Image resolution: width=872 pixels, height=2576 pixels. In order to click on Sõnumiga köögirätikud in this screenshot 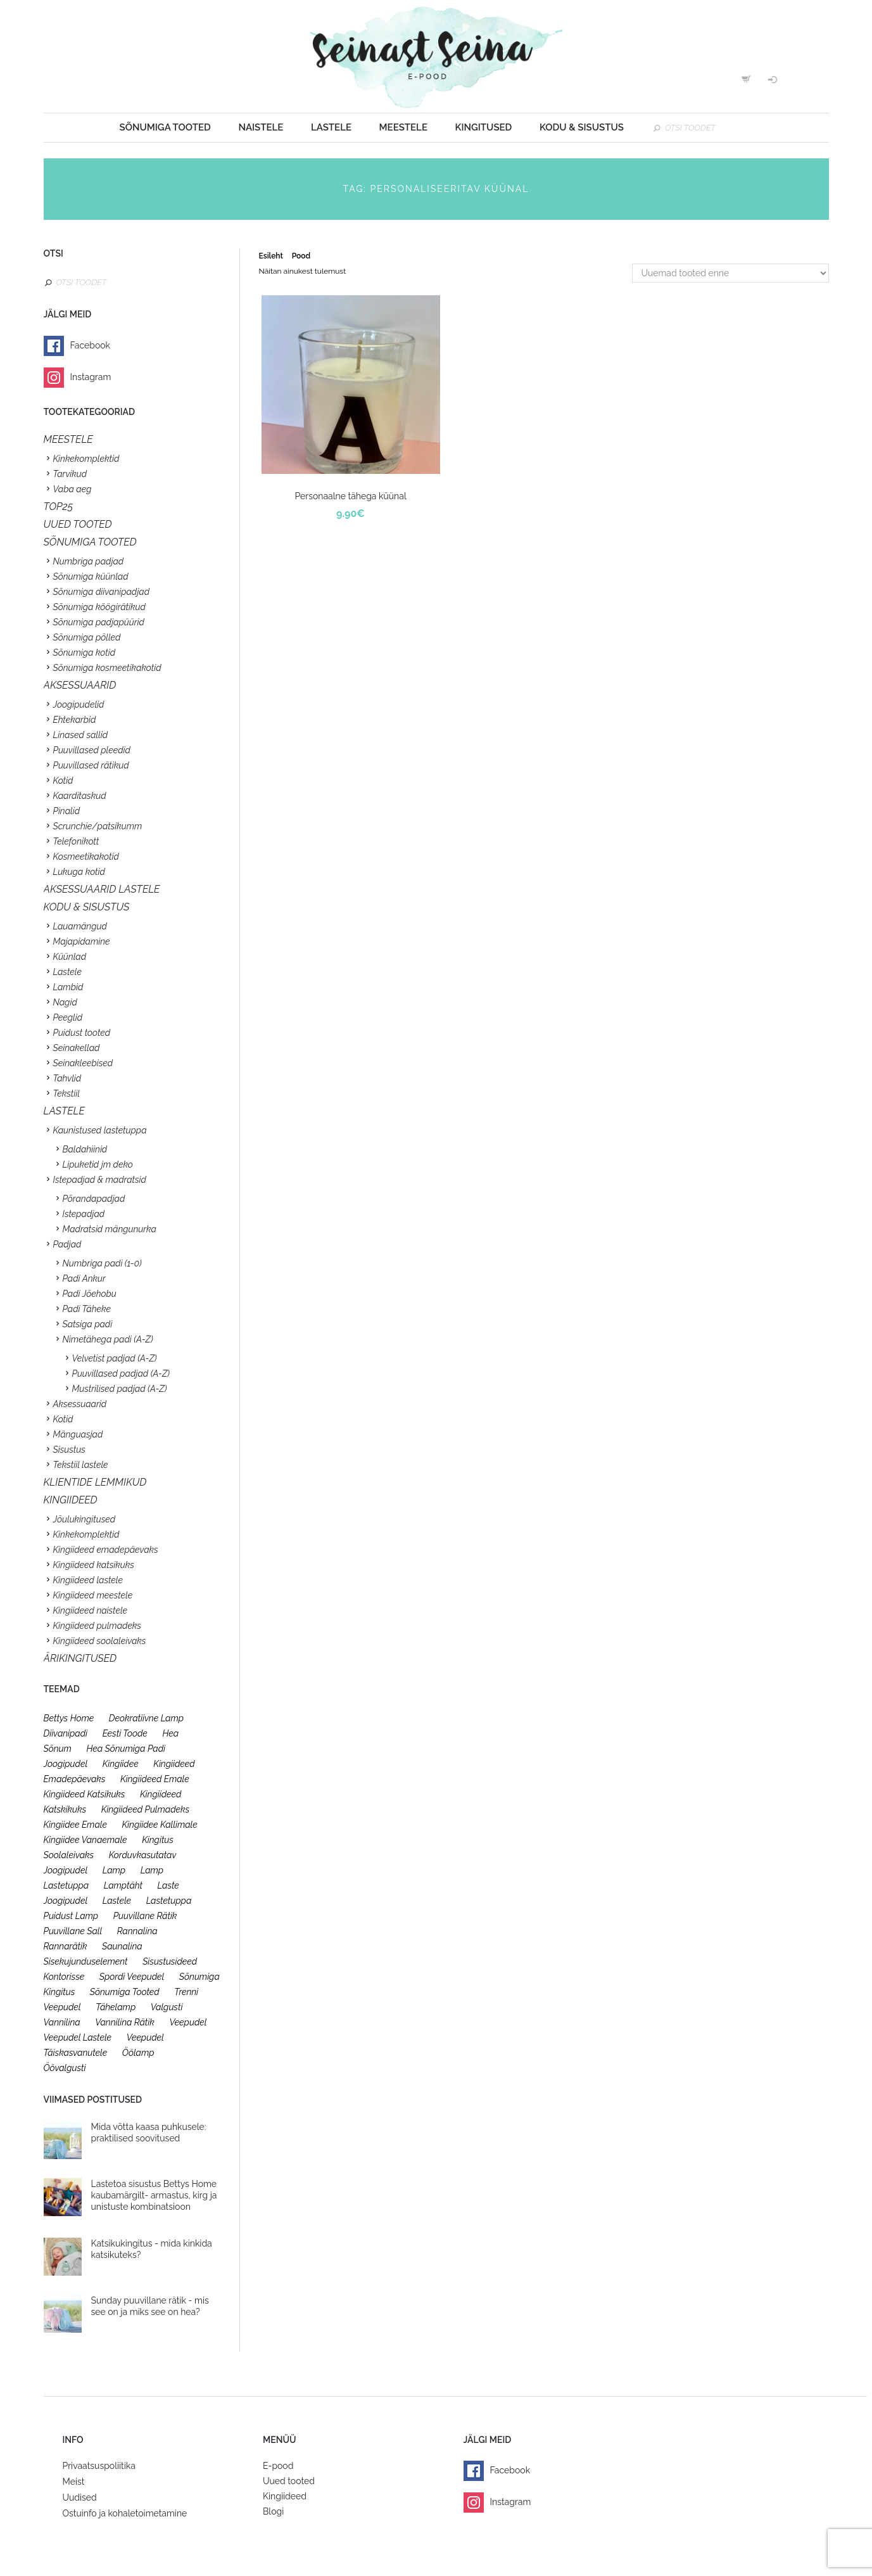, I will do `click(99, 607)`.